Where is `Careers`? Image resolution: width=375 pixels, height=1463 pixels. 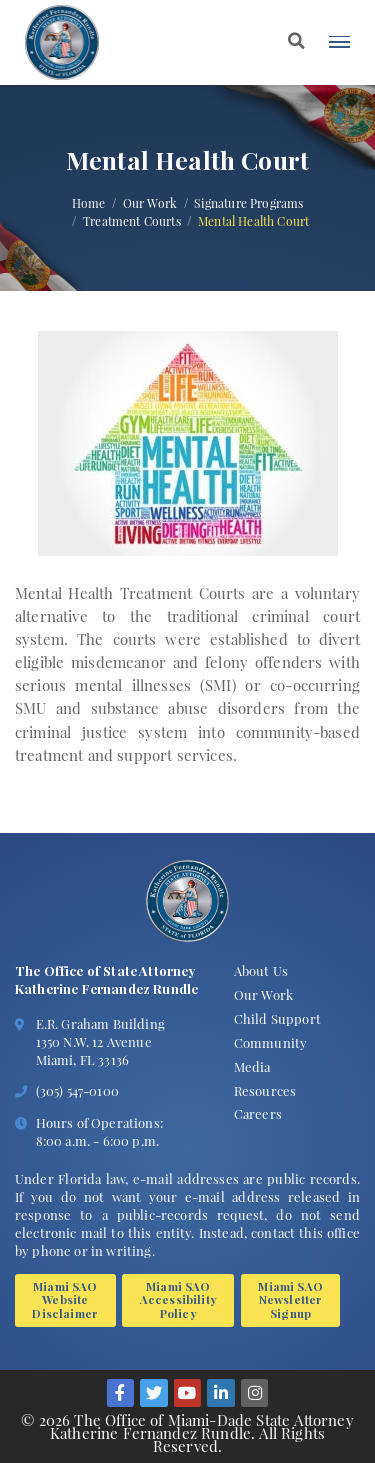
Careers is located at coordinates (258, 1111).